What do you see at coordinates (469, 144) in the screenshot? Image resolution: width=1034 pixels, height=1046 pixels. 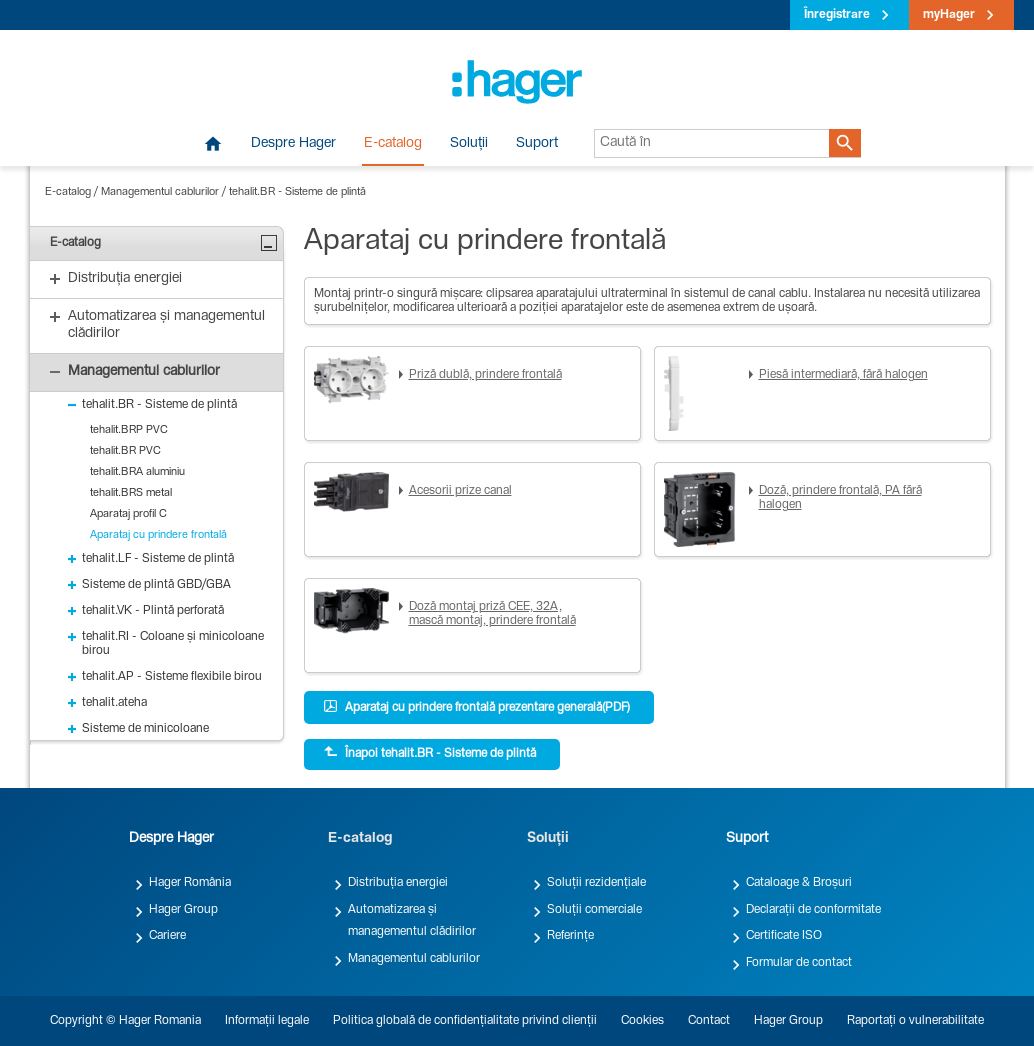 I see `Soluții` at bounding box center [469, 144].